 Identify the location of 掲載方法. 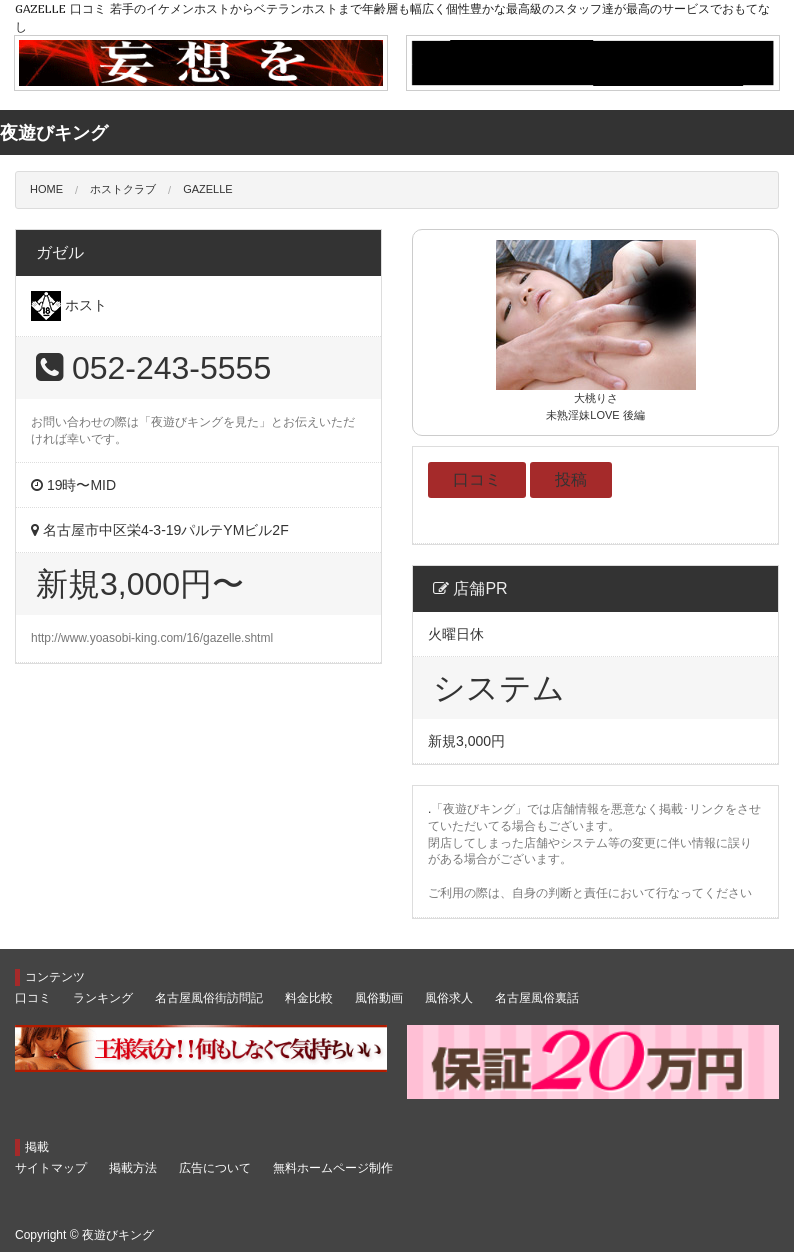
(133, 1168).